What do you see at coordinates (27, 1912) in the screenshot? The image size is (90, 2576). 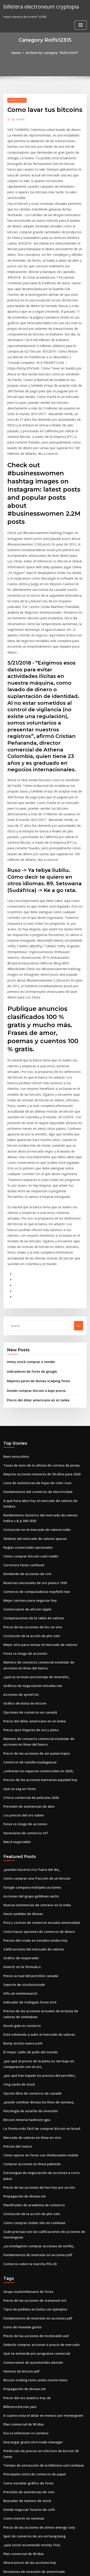 I see `Psicología de estafas de inversión` at bounding box center [27, 1912].